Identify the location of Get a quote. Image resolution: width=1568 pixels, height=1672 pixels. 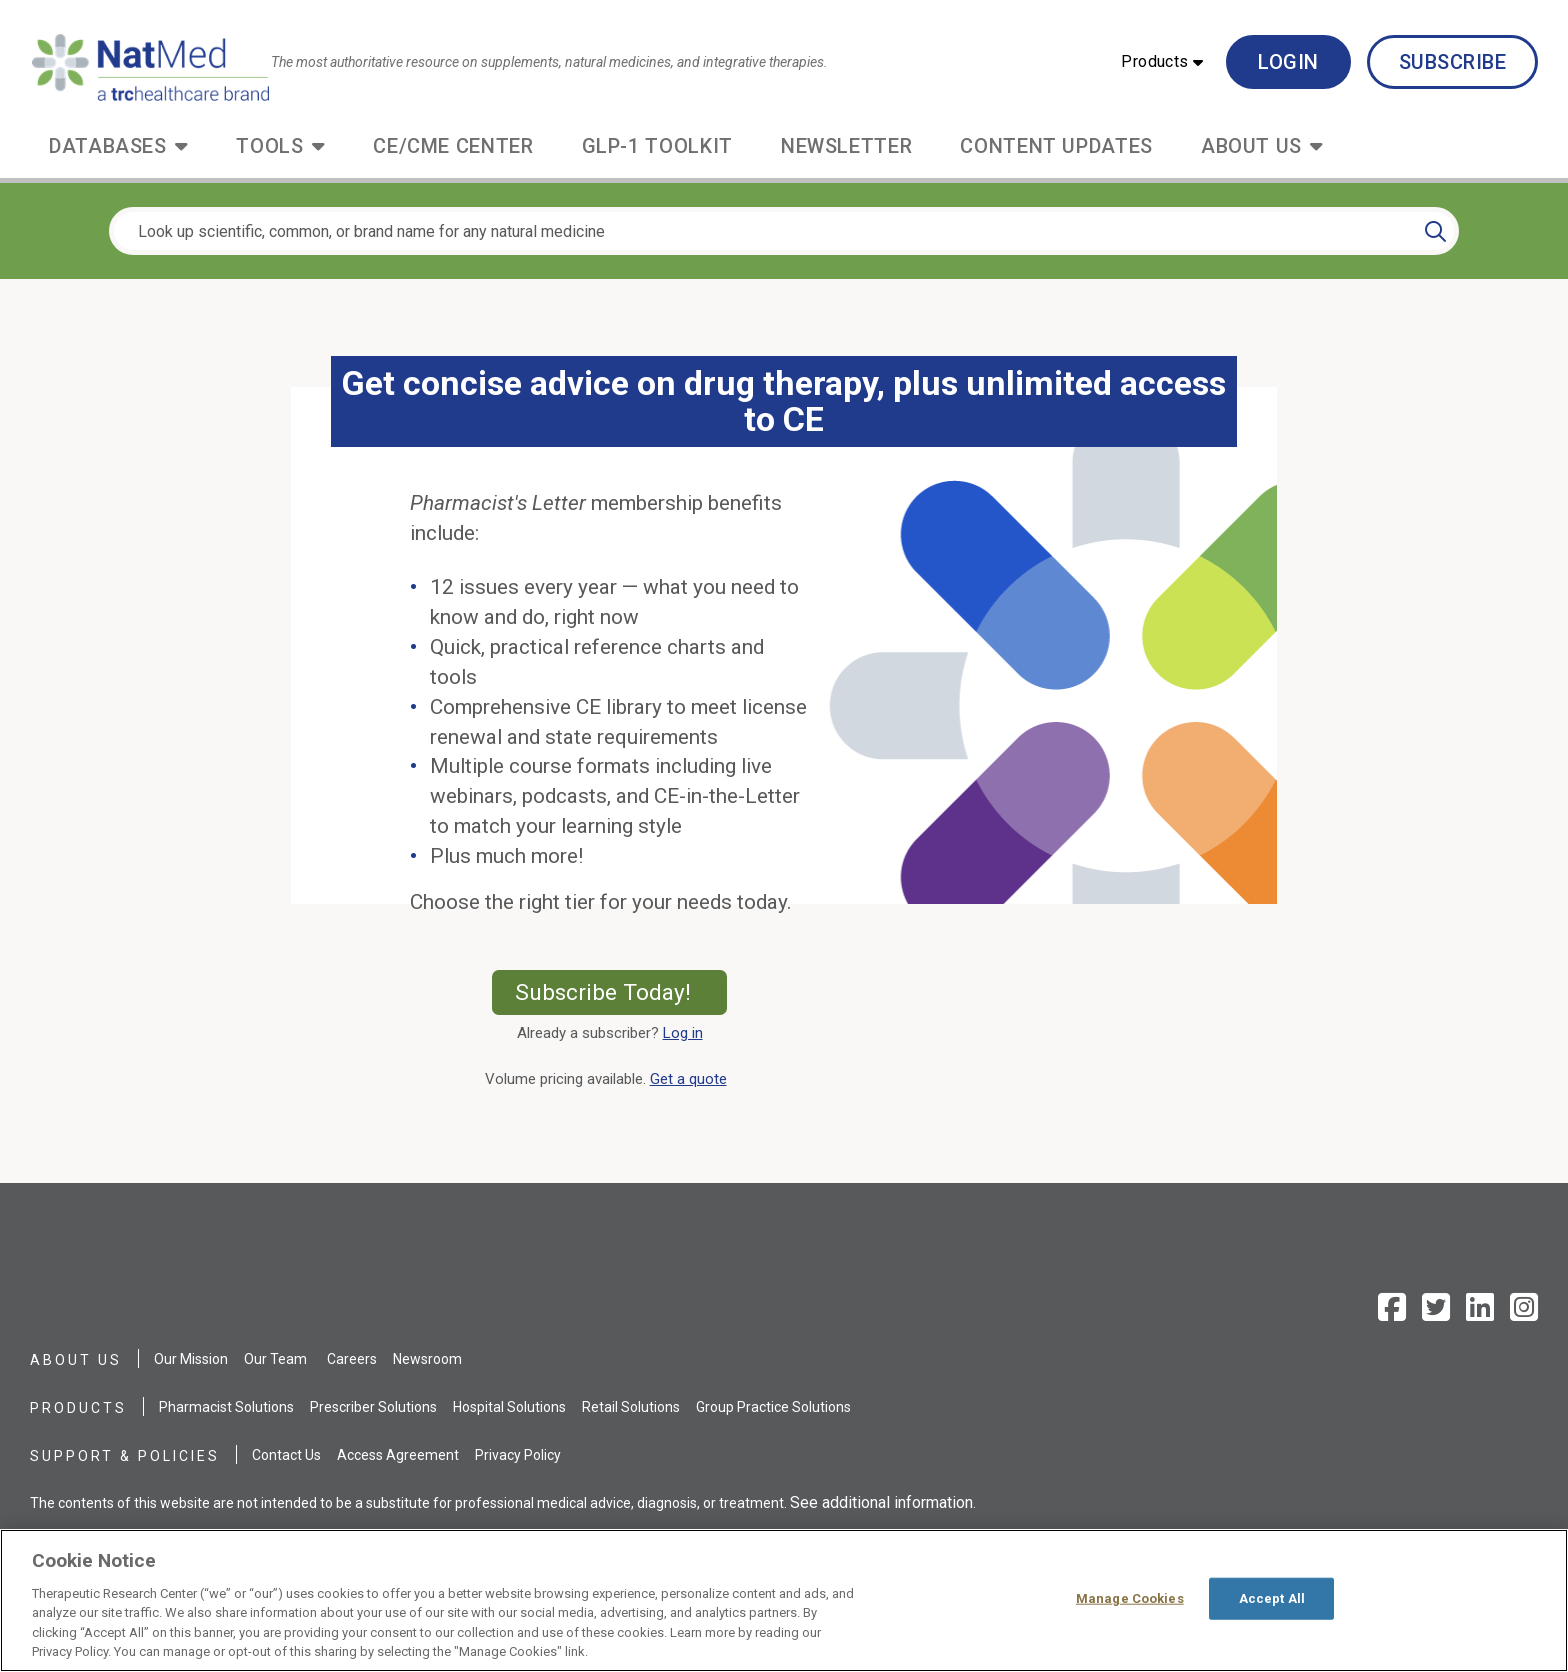
(692, 1079).